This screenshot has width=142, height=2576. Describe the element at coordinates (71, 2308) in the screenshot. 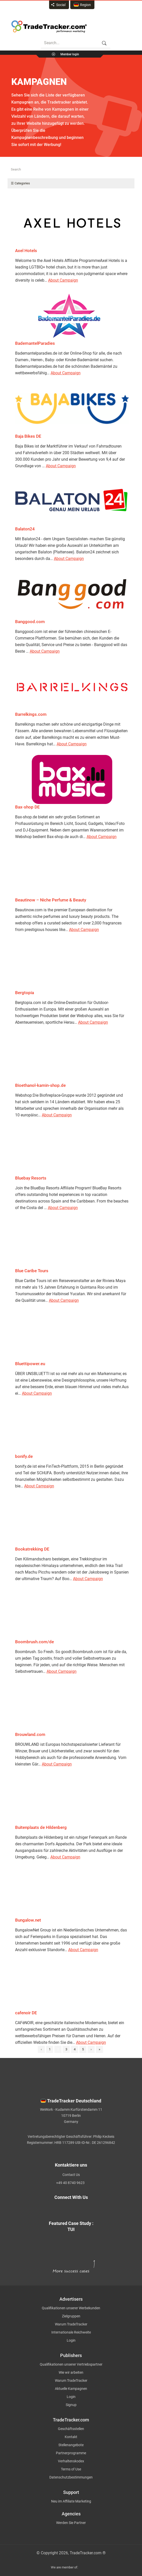

I see `Qualifikationen unserer Werbekunden` at that location.